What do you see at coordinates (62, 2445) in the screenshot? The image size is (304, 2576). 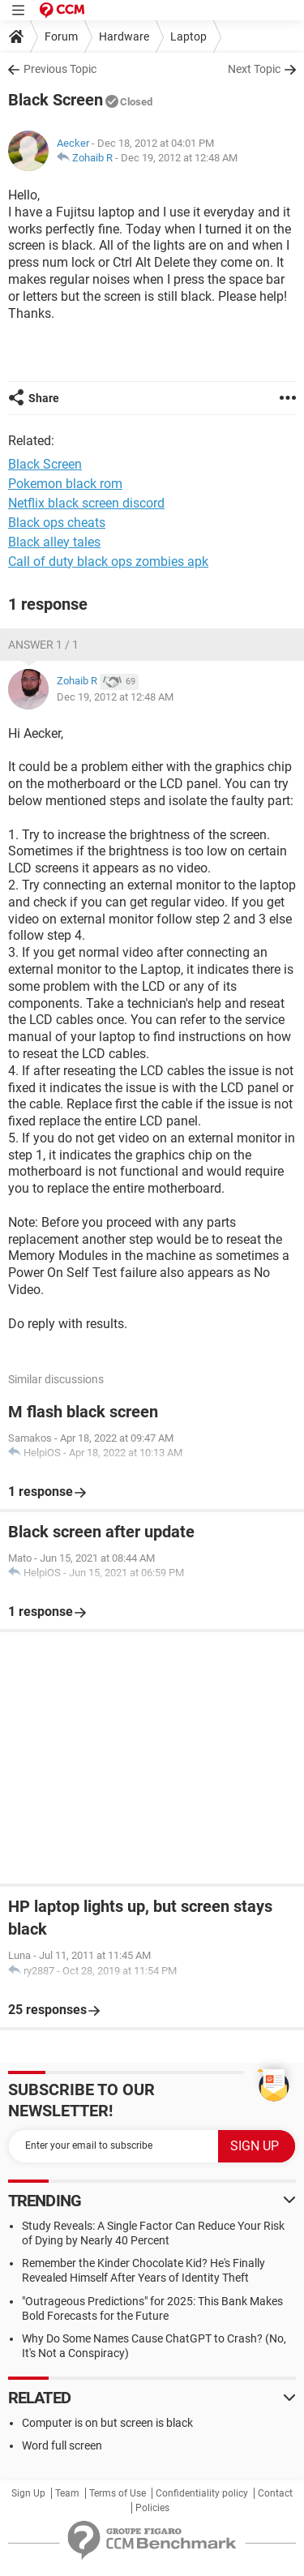 I see `Word full screen` at bounding box center [62, 2445].